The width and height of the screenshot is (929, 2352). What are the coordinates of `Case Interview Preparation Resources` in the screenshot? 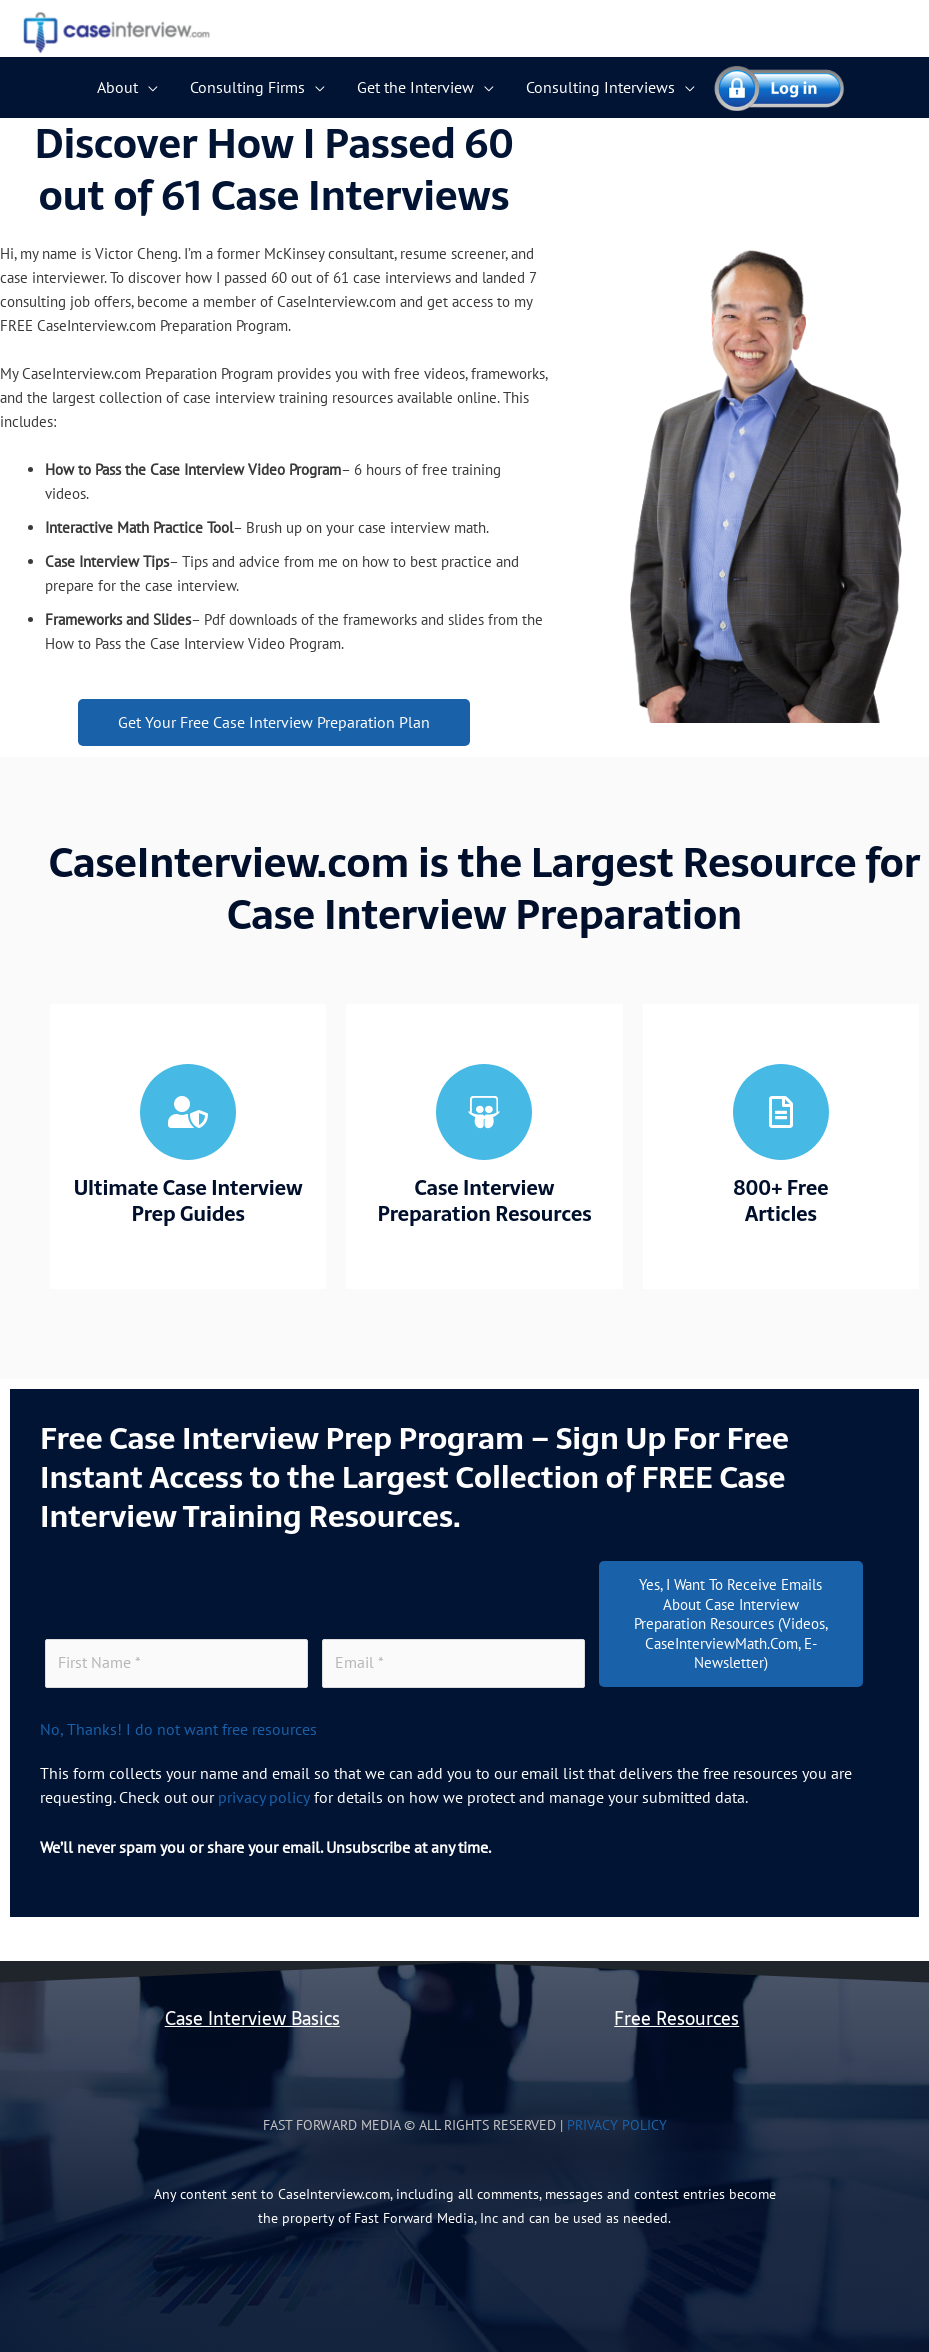 It's located at (484, 1201).